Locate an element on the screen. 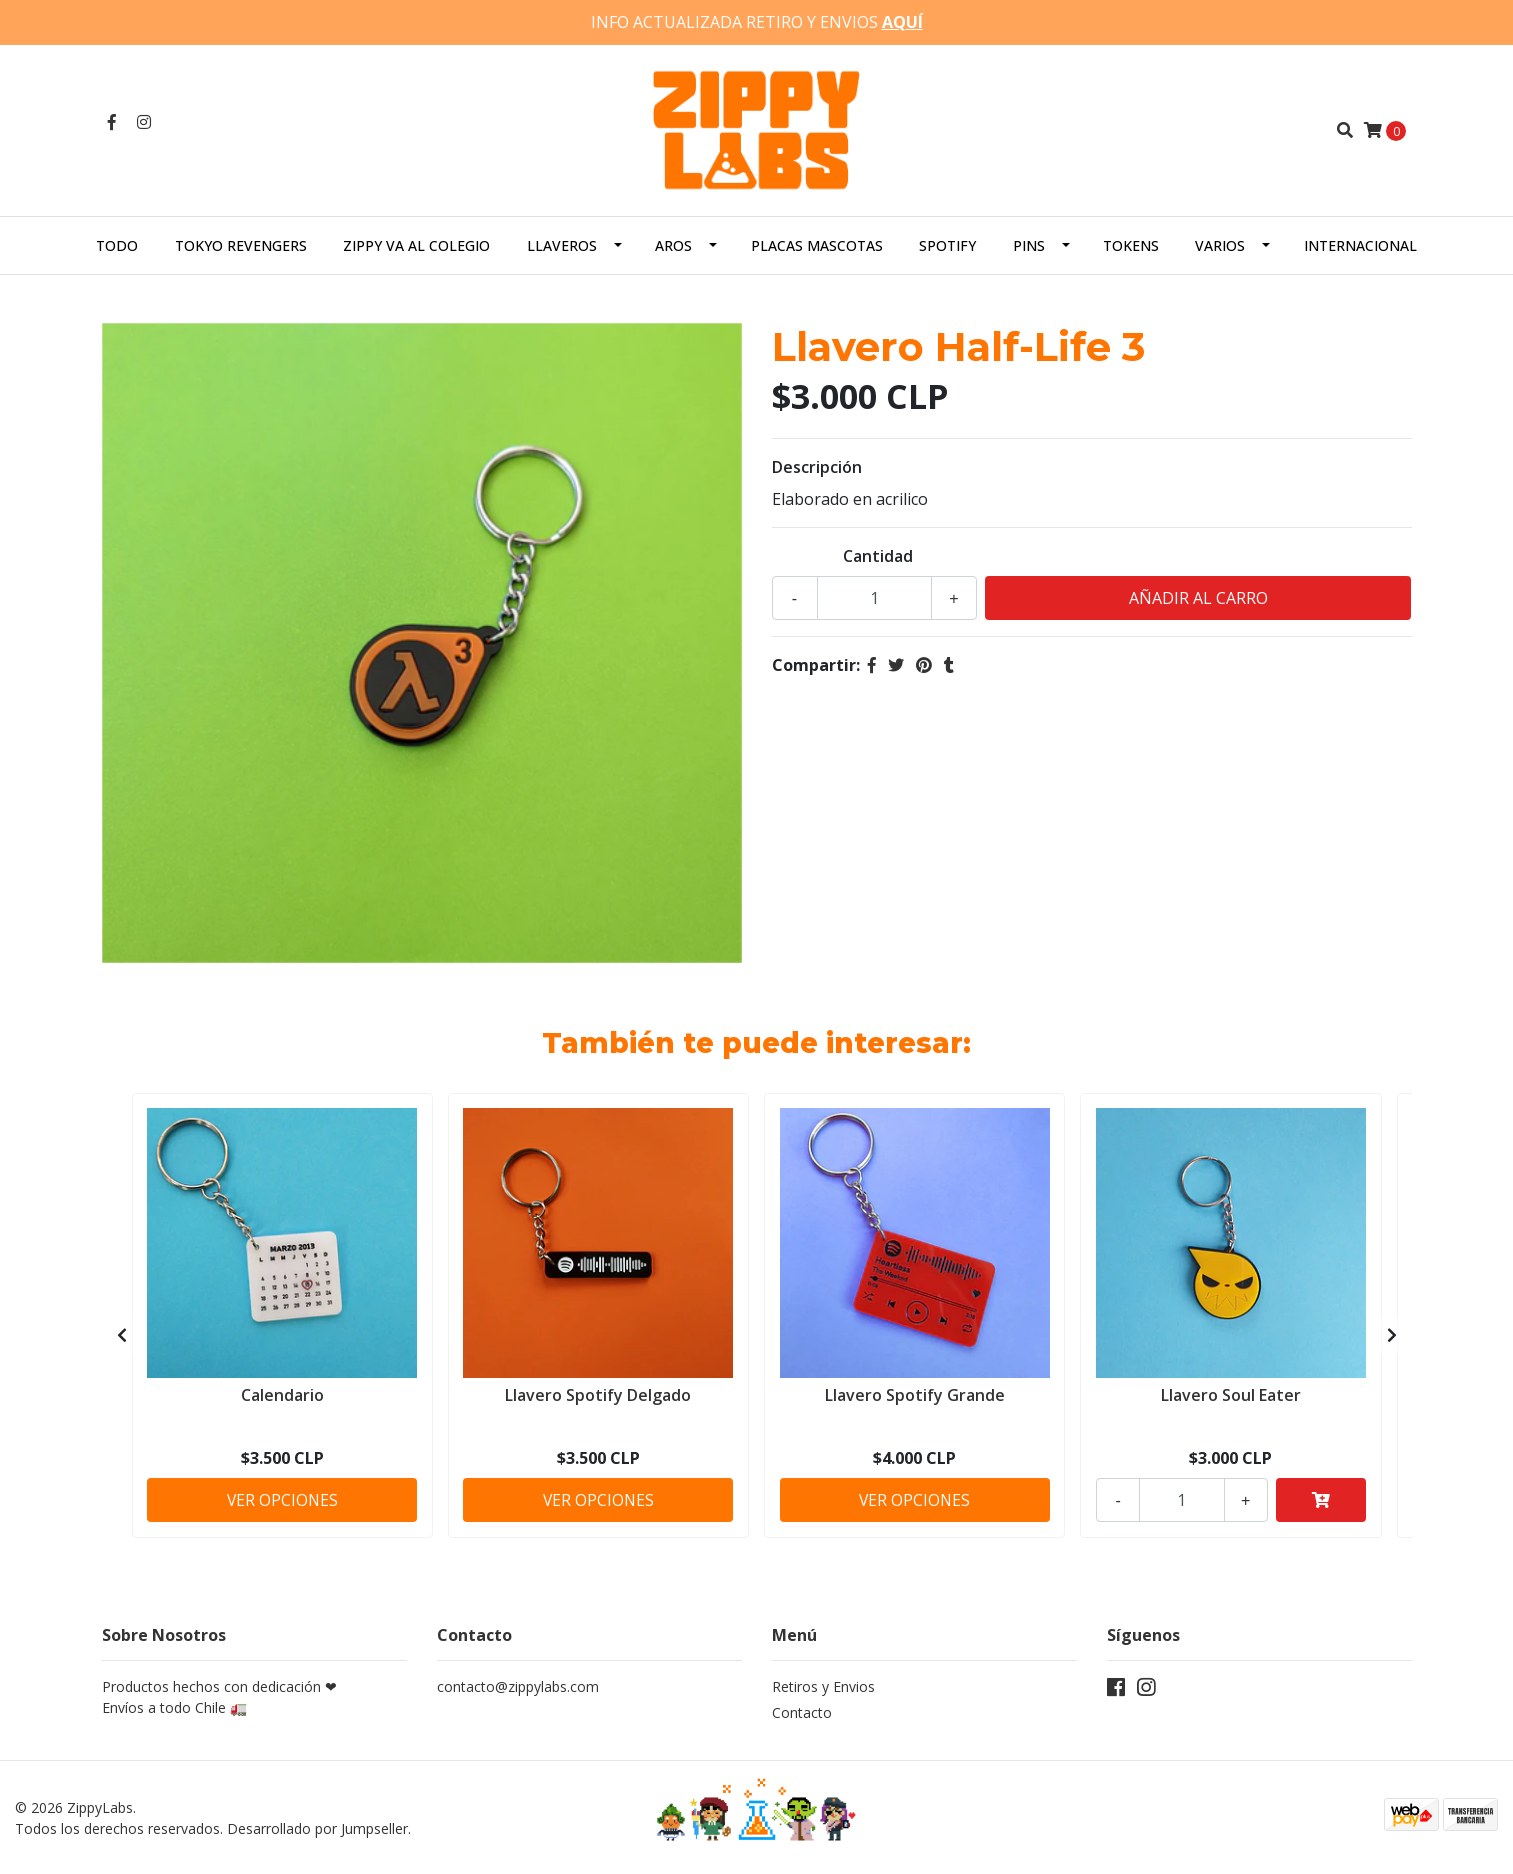 This screenshot has width=1513, height=1874. Ver Opciones is located at coordinates (282, 1498).